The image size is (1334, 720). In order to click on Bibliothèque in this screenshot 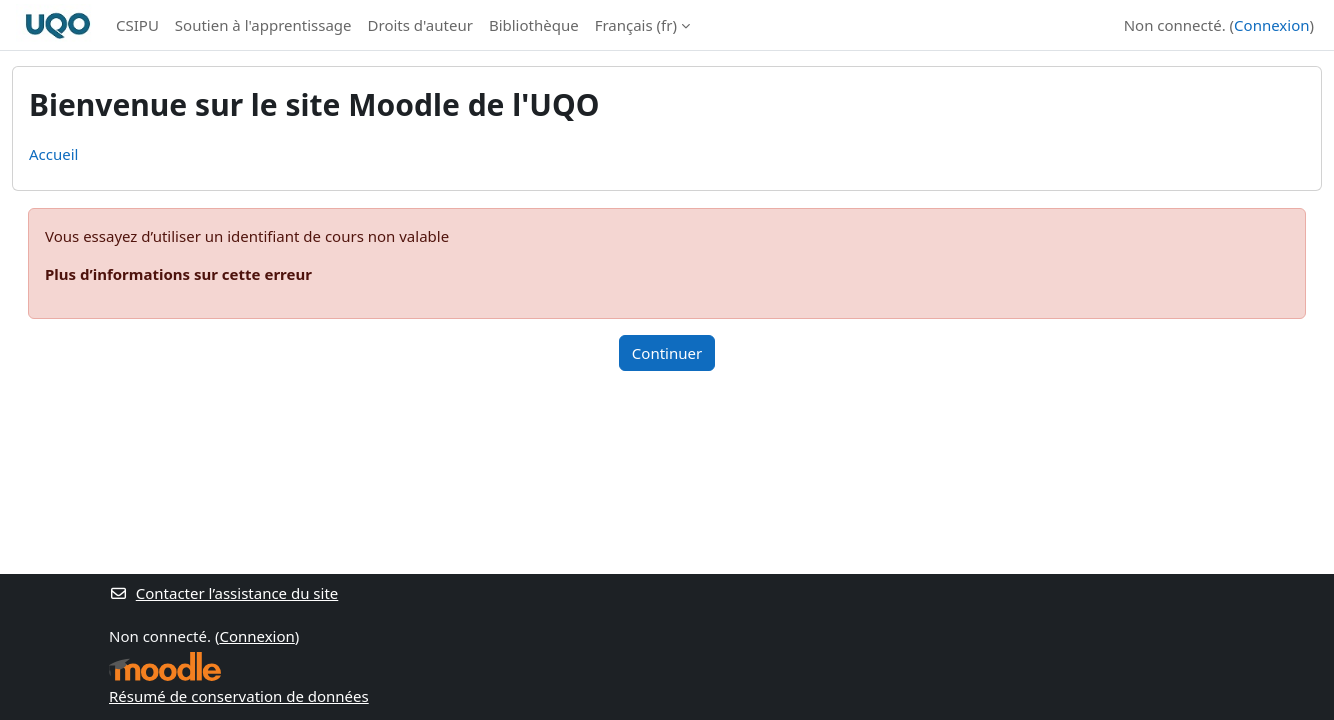, I will do `click(534, 25)`.